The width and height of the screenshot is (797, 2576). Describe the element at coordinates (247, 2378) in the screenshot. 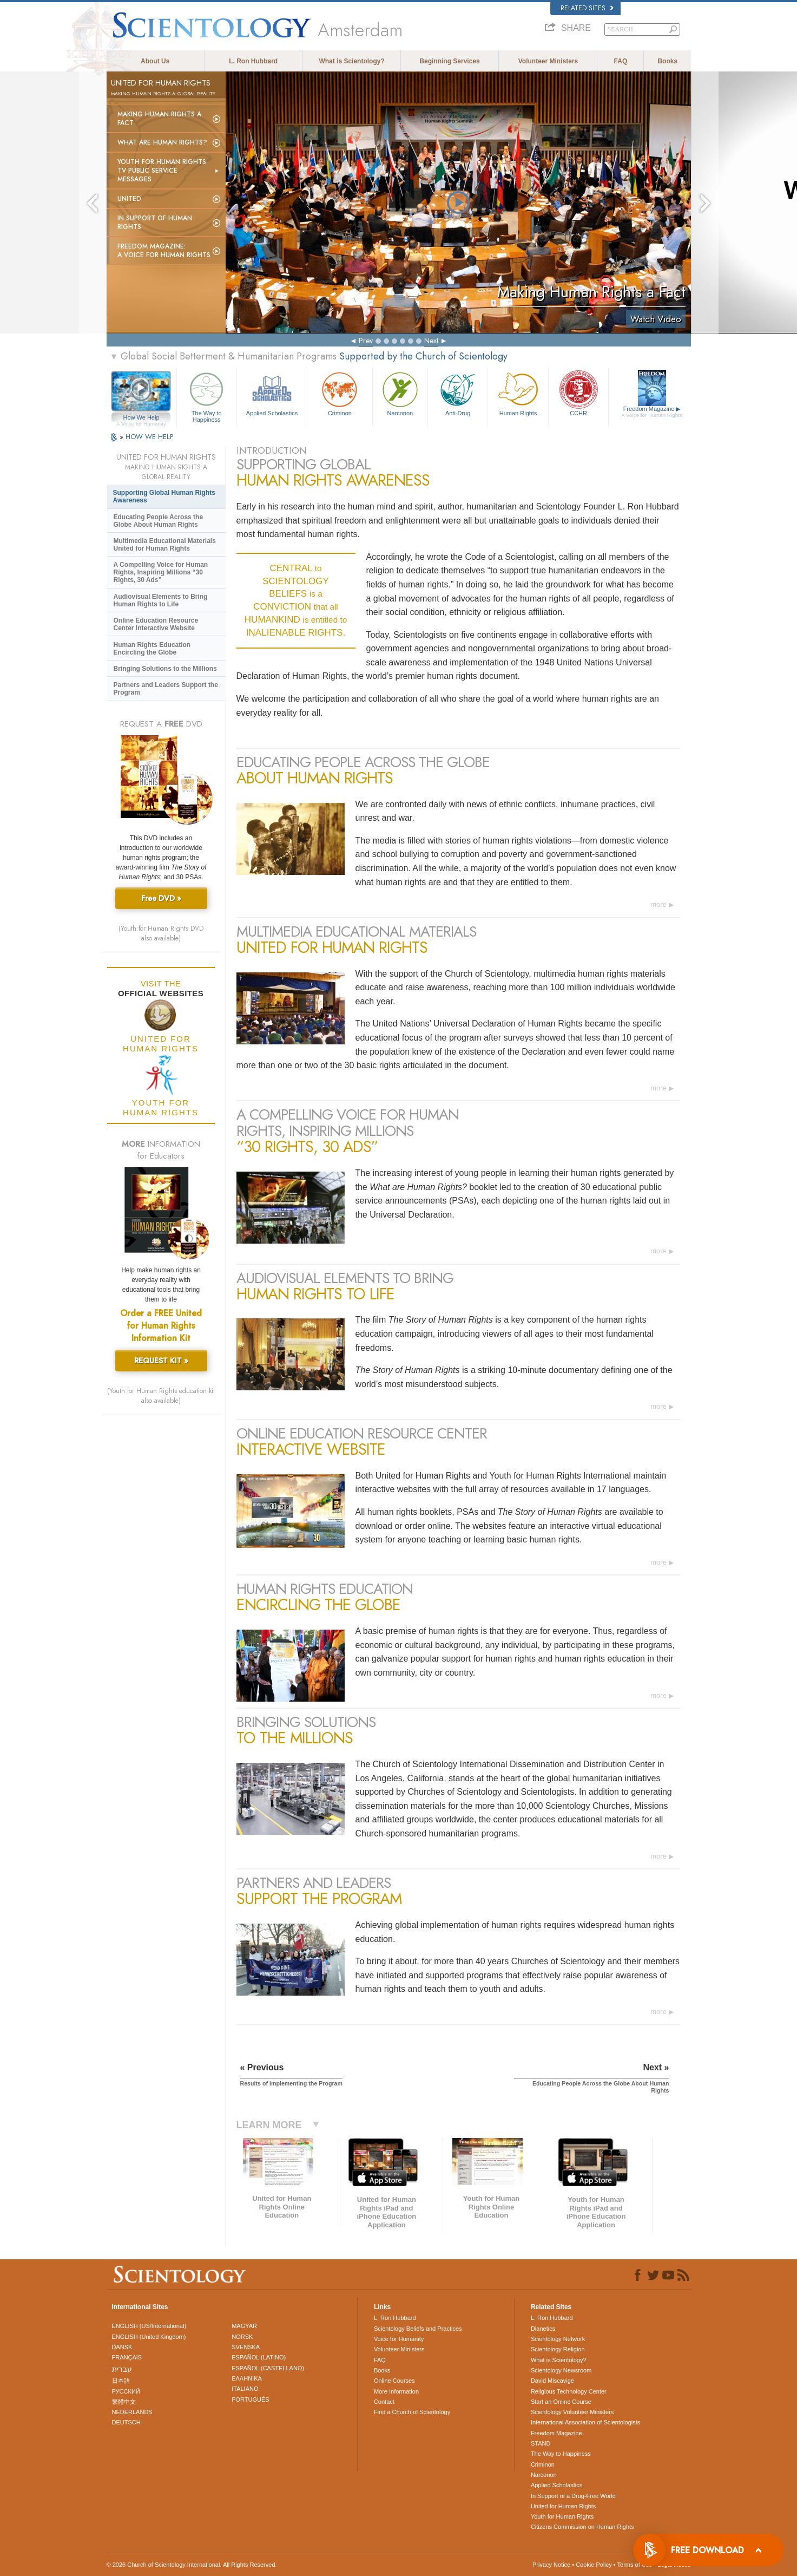

I see `ΕΛΛΗΝΙΚA` at that location.